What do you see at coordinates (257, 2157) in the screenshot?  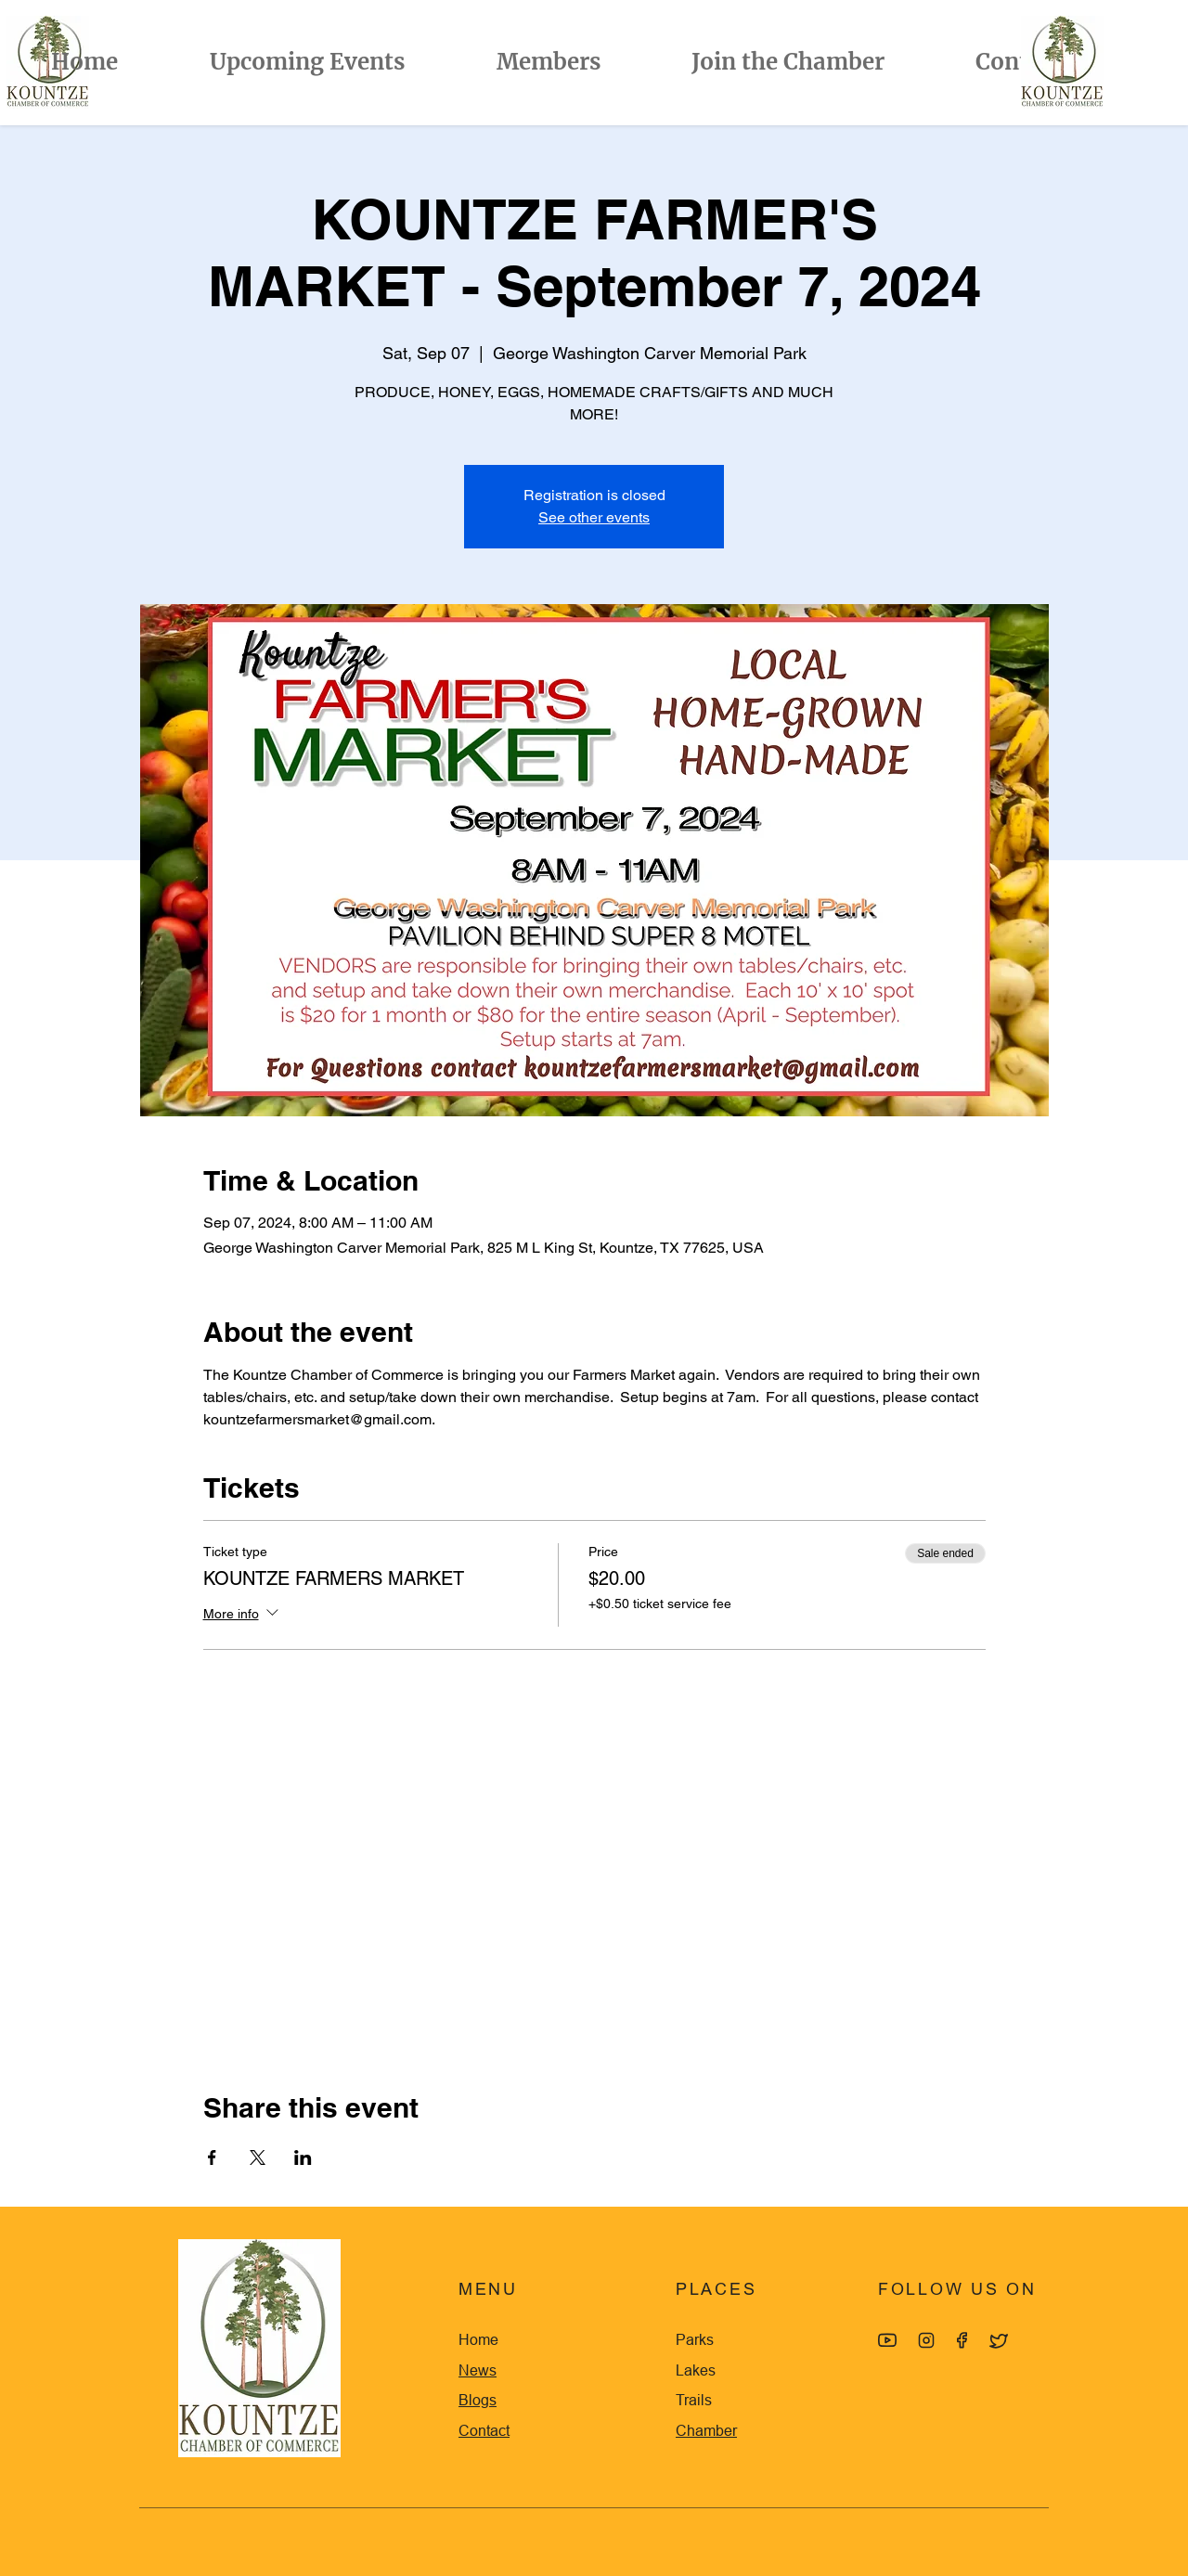 I see `[Share event on X]` at bounding box center [257, 2157].